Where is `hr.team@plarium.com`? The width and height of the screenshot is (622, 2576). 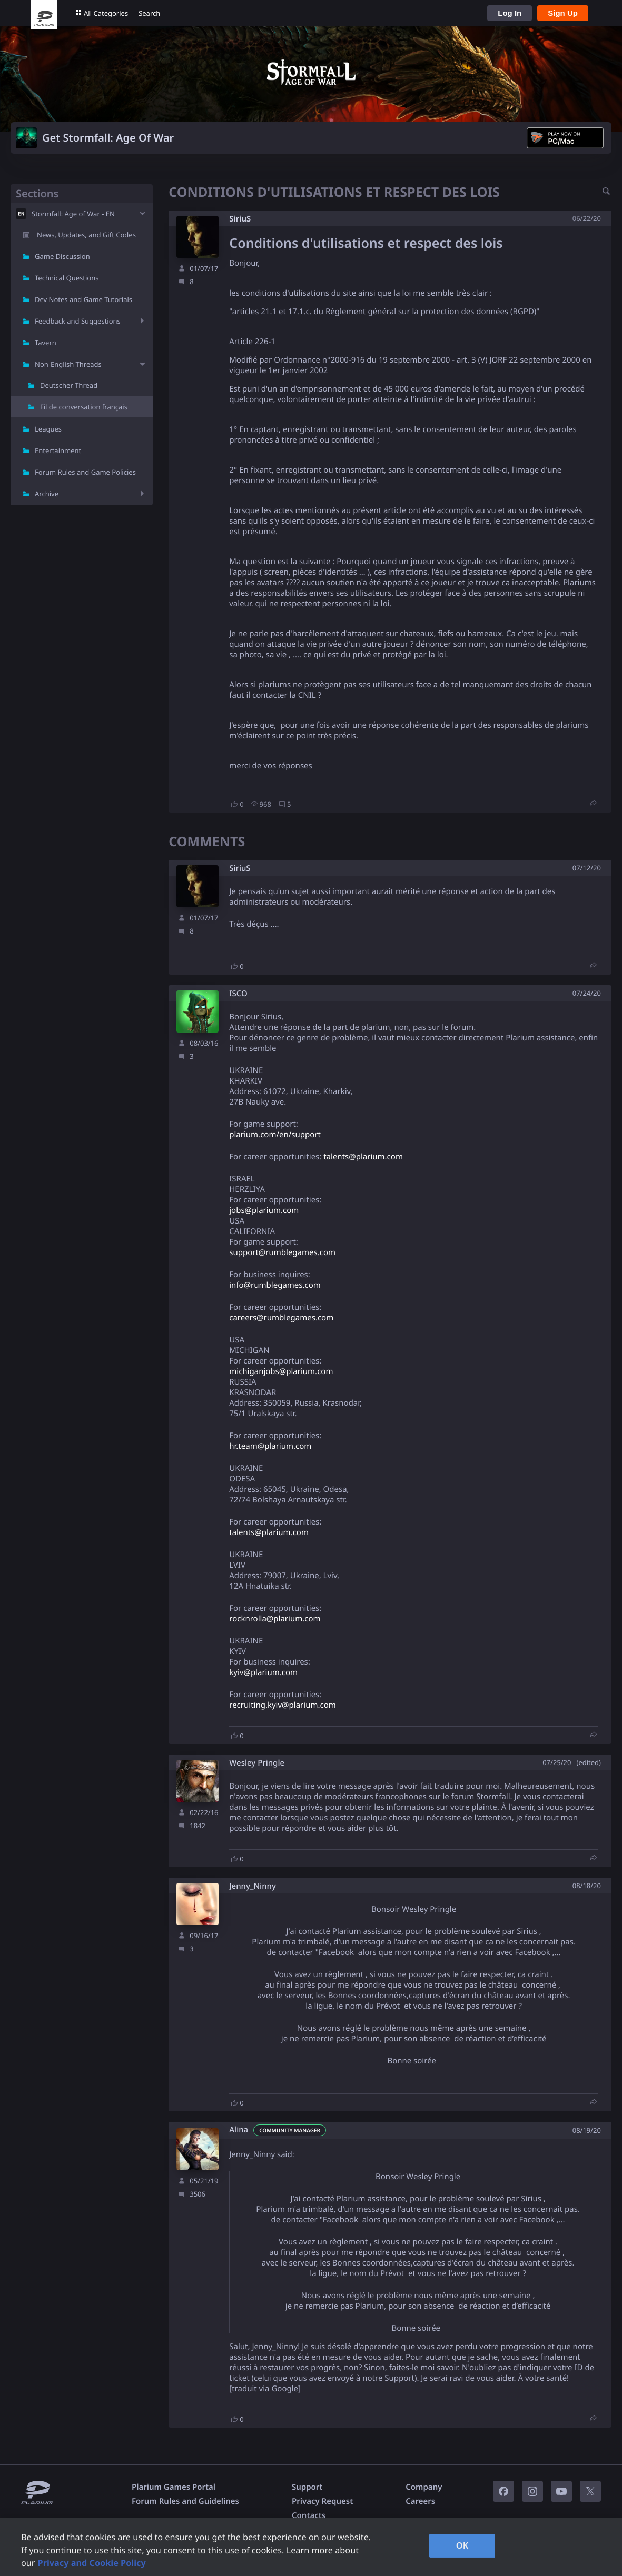 hr.team@plarium.com is located at coordinates (270, 1446).